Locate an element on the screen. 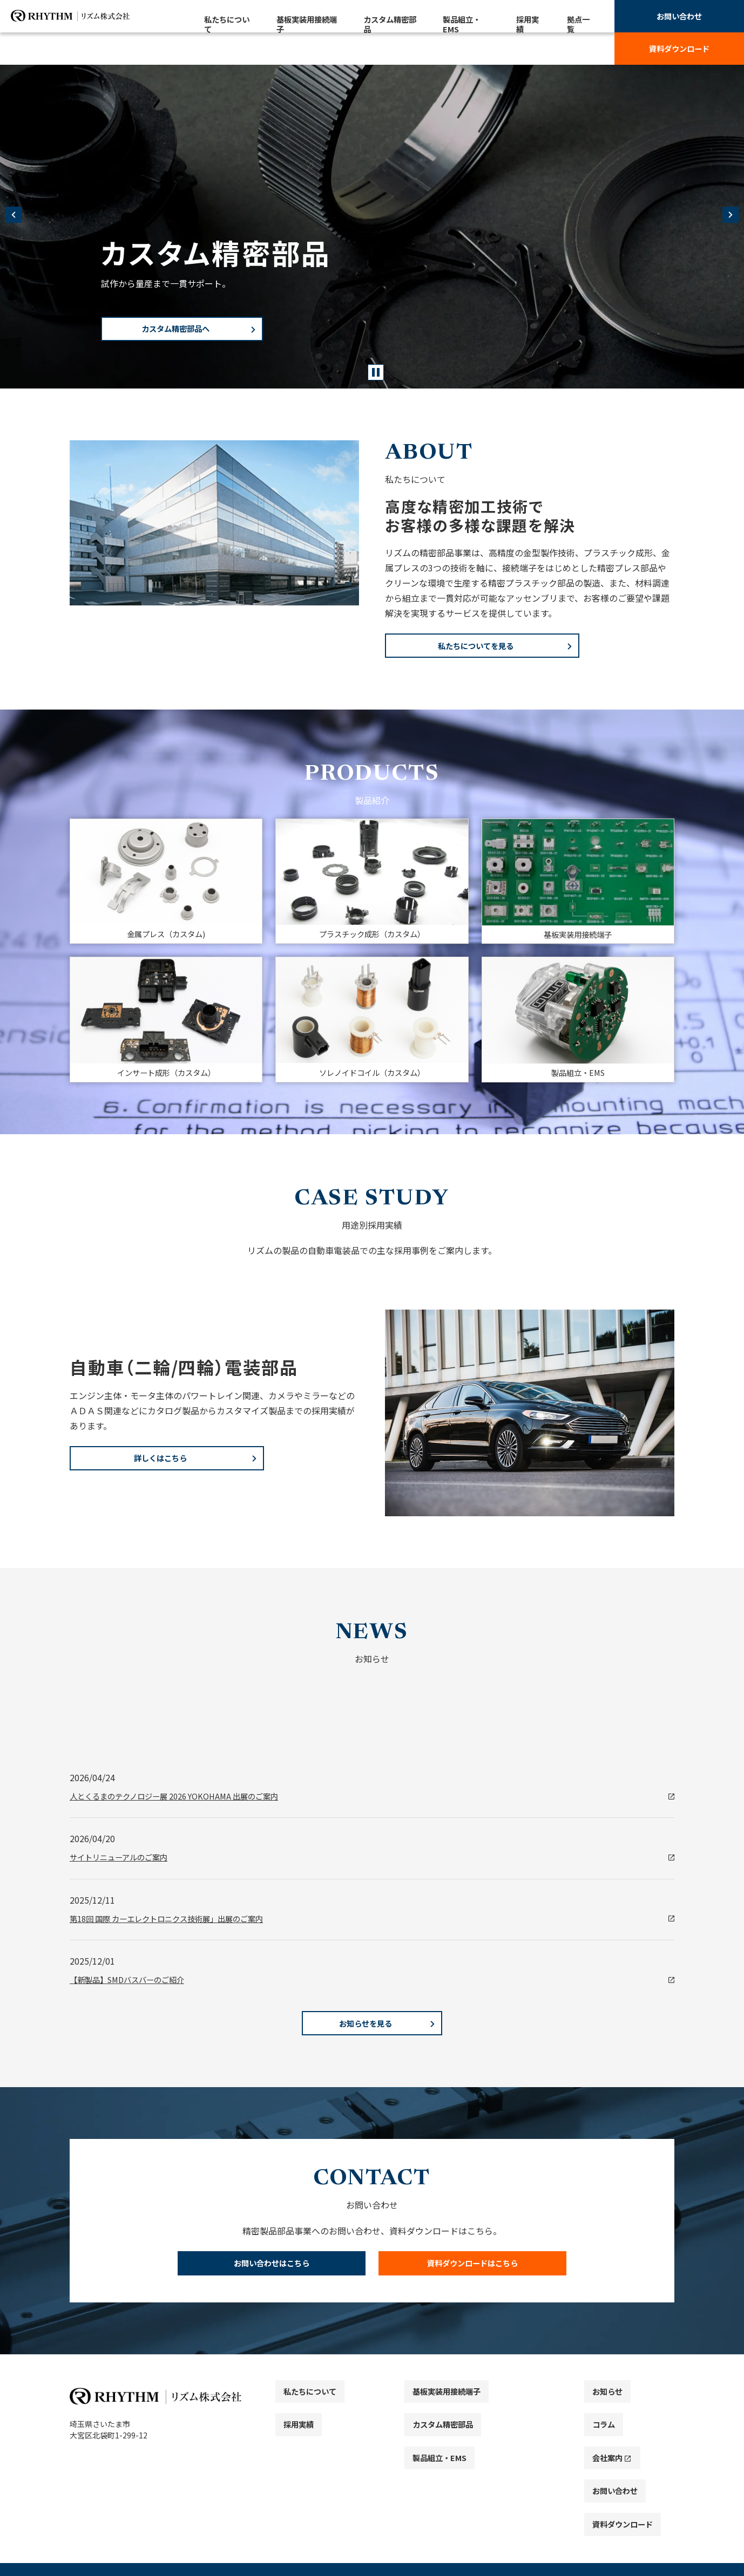  [contentinfo] is located at coordinates (372, 2481).